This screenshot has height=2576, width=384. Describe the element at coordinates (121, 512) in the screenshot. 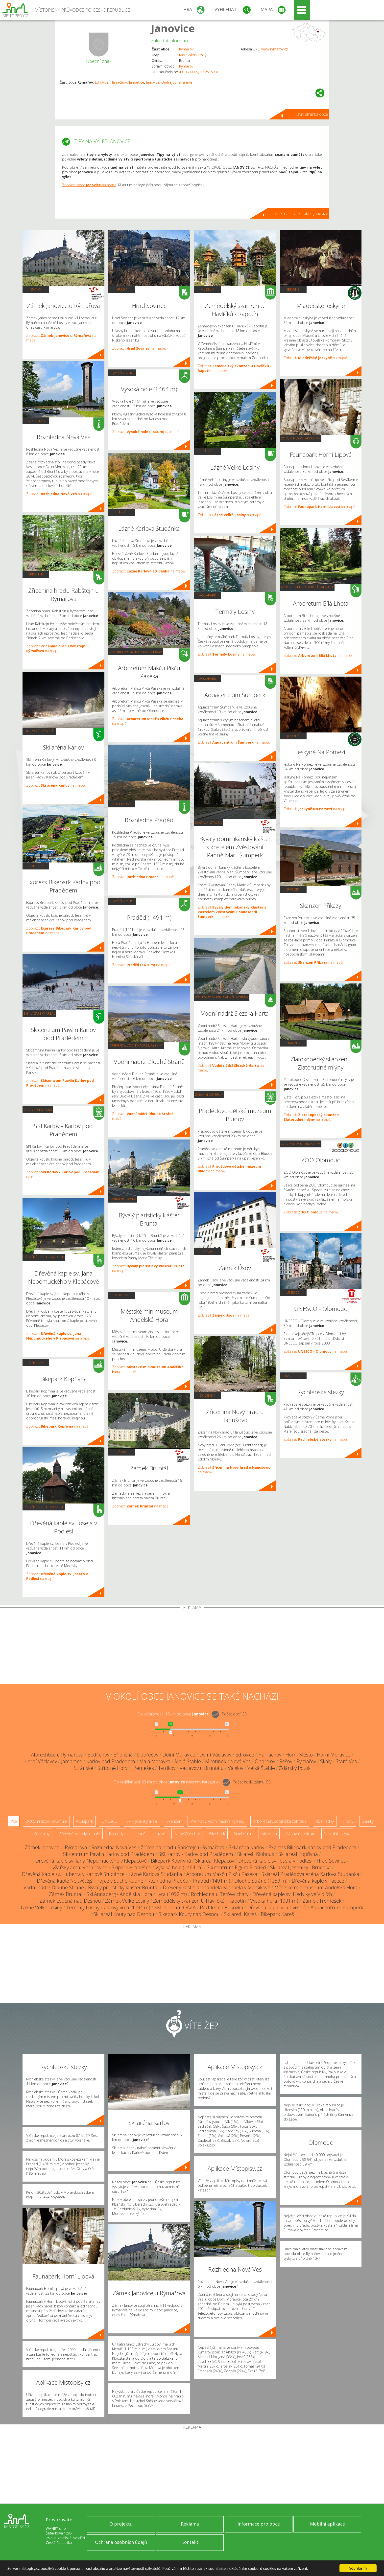

I see `Lázně` at that location.